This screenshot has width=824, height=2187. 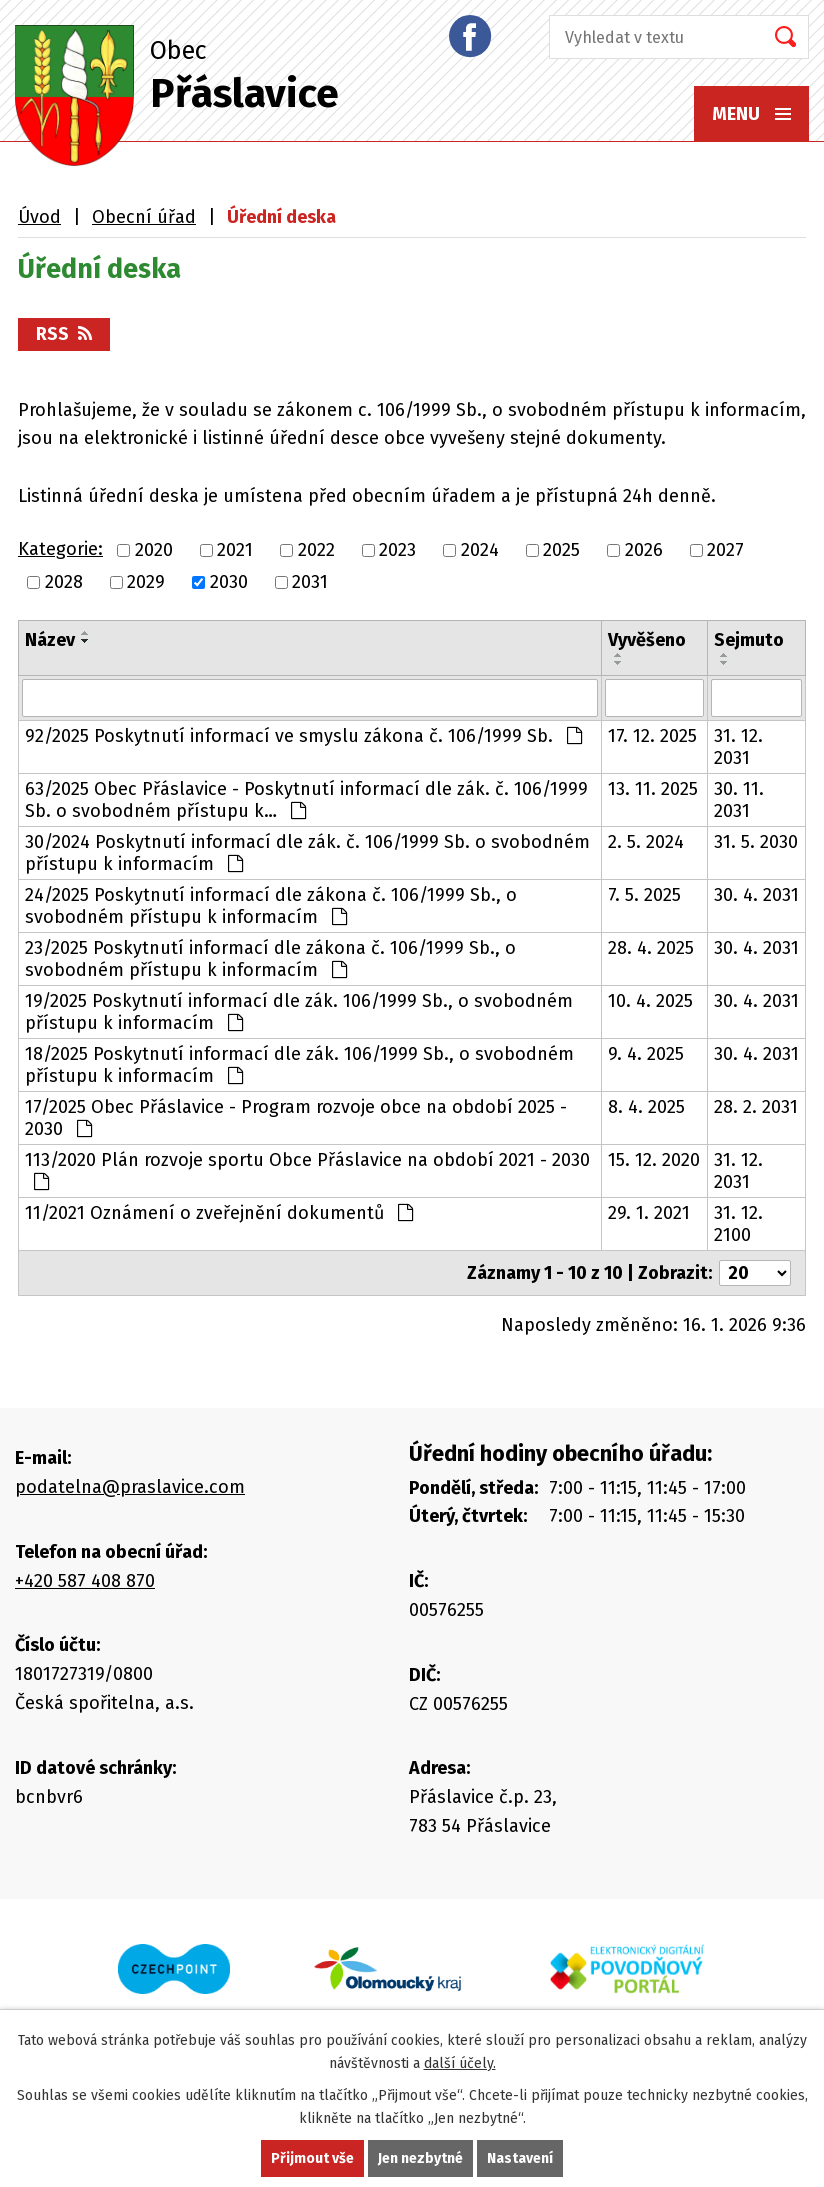 What do you see at coordinates (650, 1001) in the screenshot?
I see `10. 4. 2025` at bounding box center [650, 1001].